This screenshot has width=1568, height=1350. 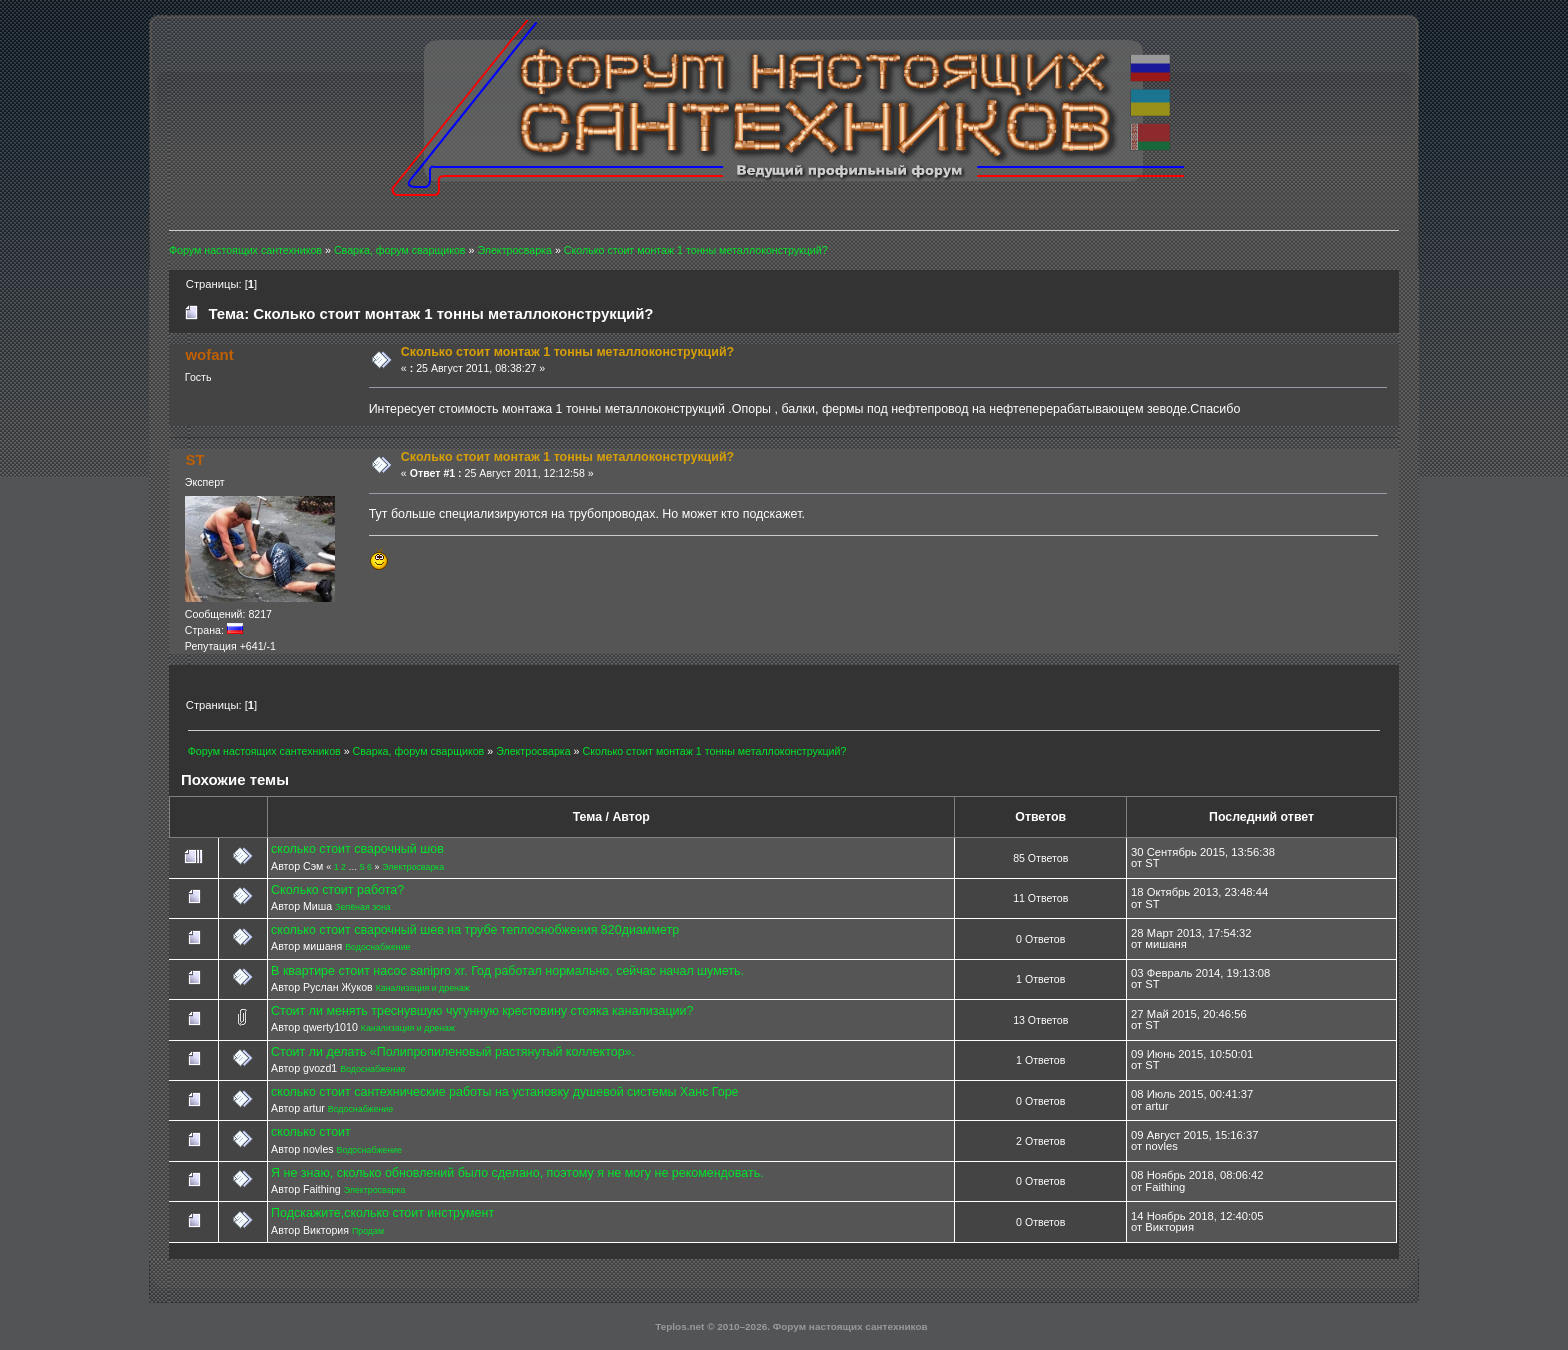 I want to click on Стоит ли делать «Полипропиленовый растянутый коллектор»., so click(x=453, y=1052).